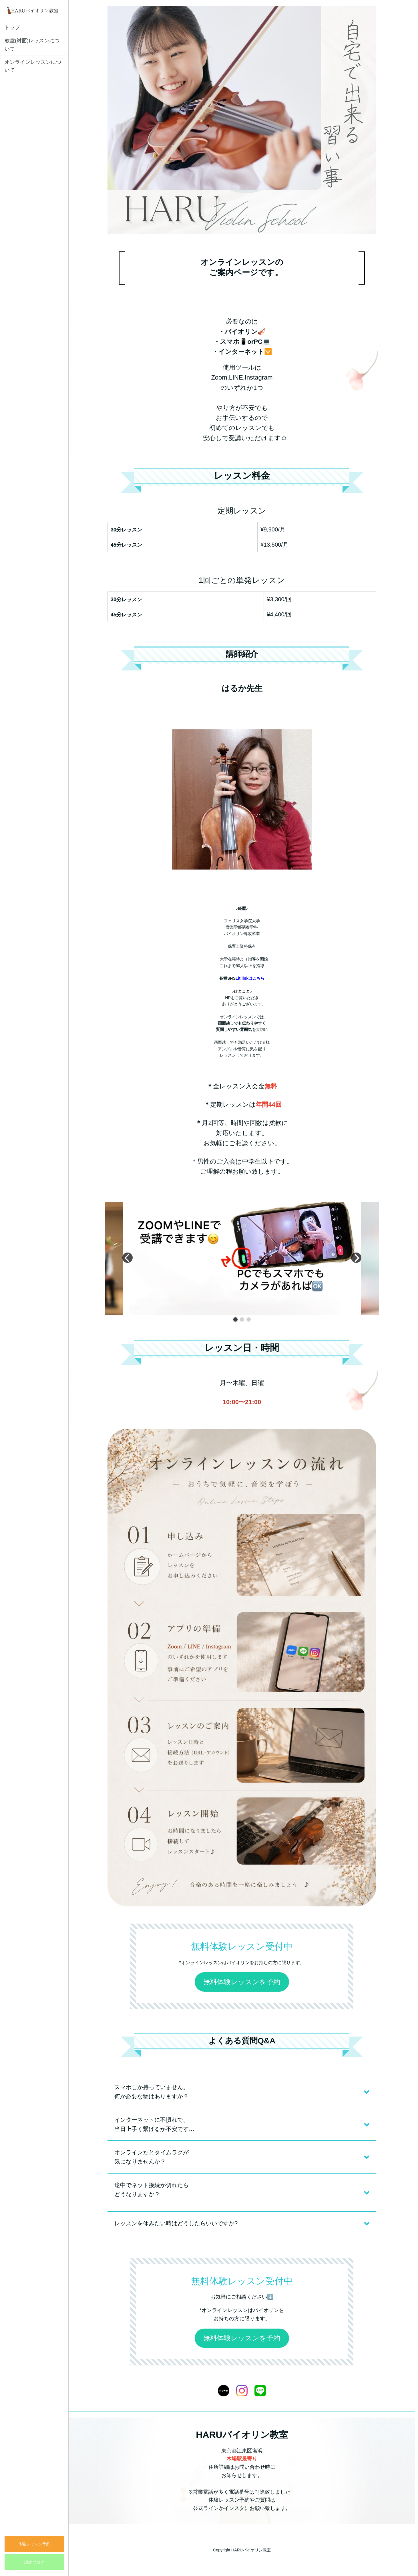 The width and height of the screenshot is (418, 2576). I want to click on 講師ブログ, so click(34, 2562).